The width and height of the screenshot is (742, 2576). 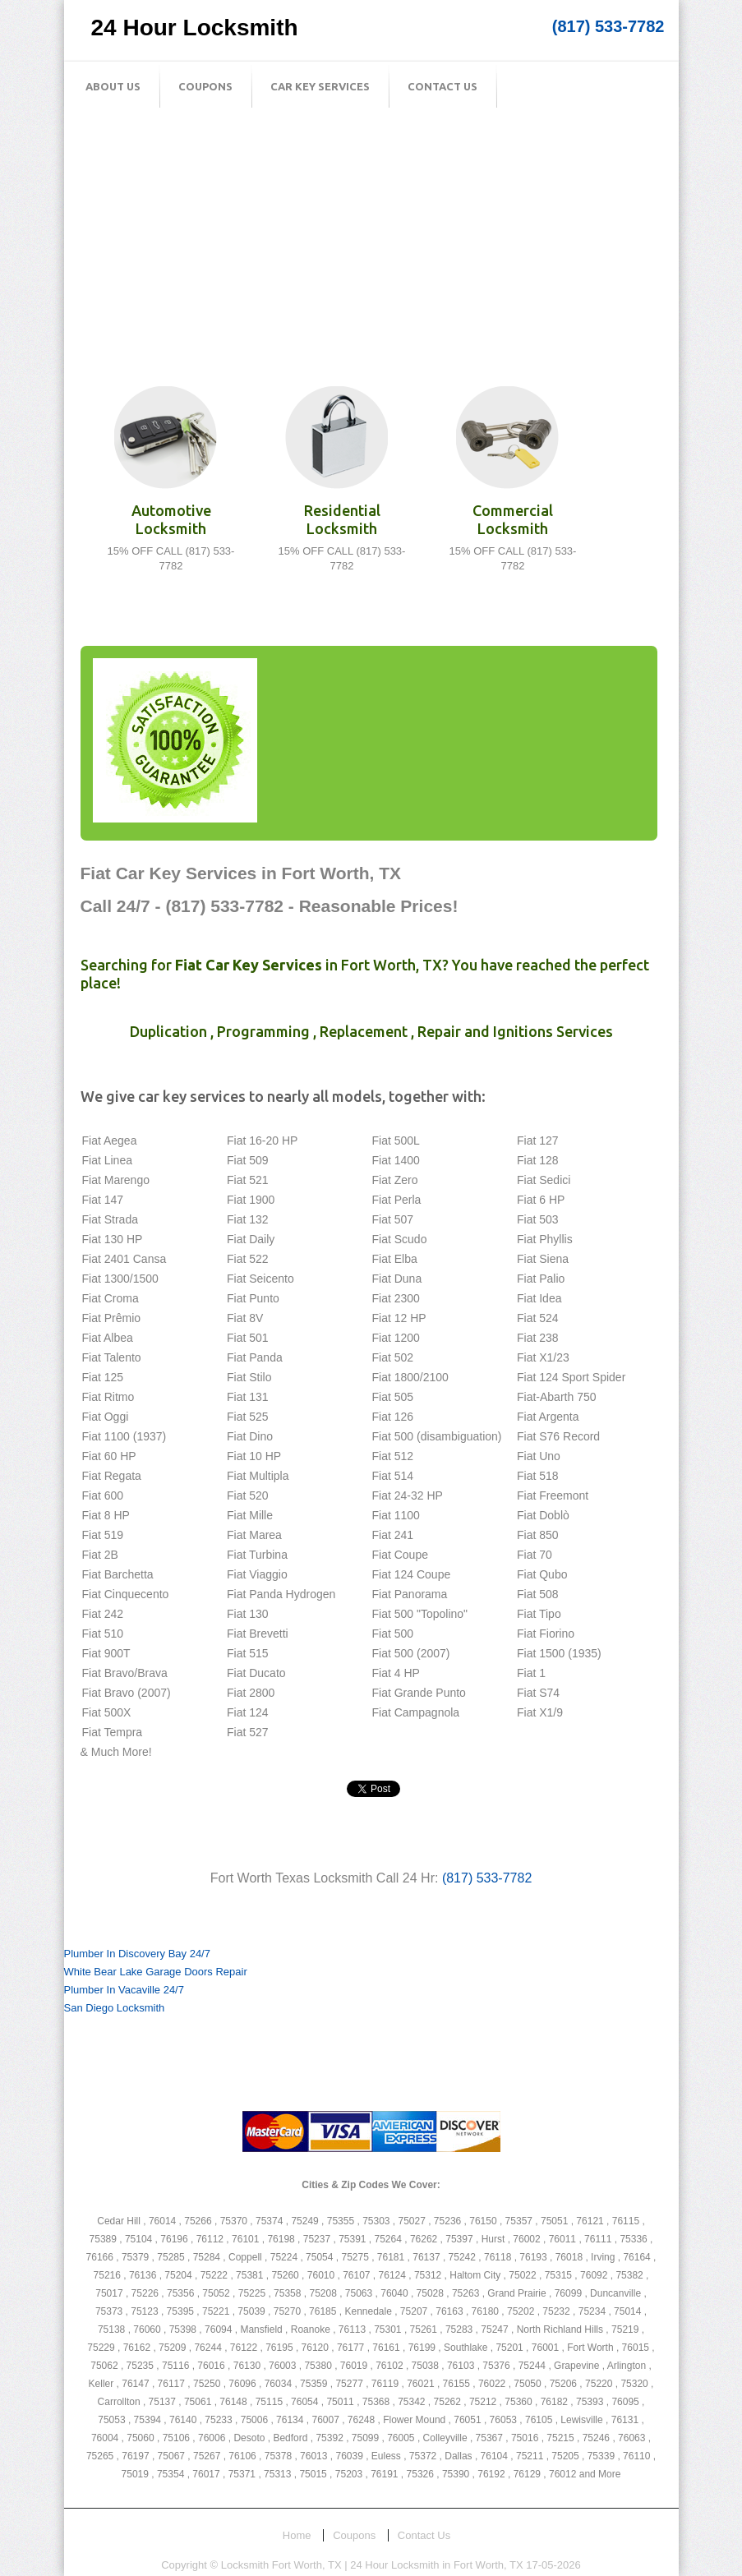 I want to click on Contact Us, so click(x=442, y=86).